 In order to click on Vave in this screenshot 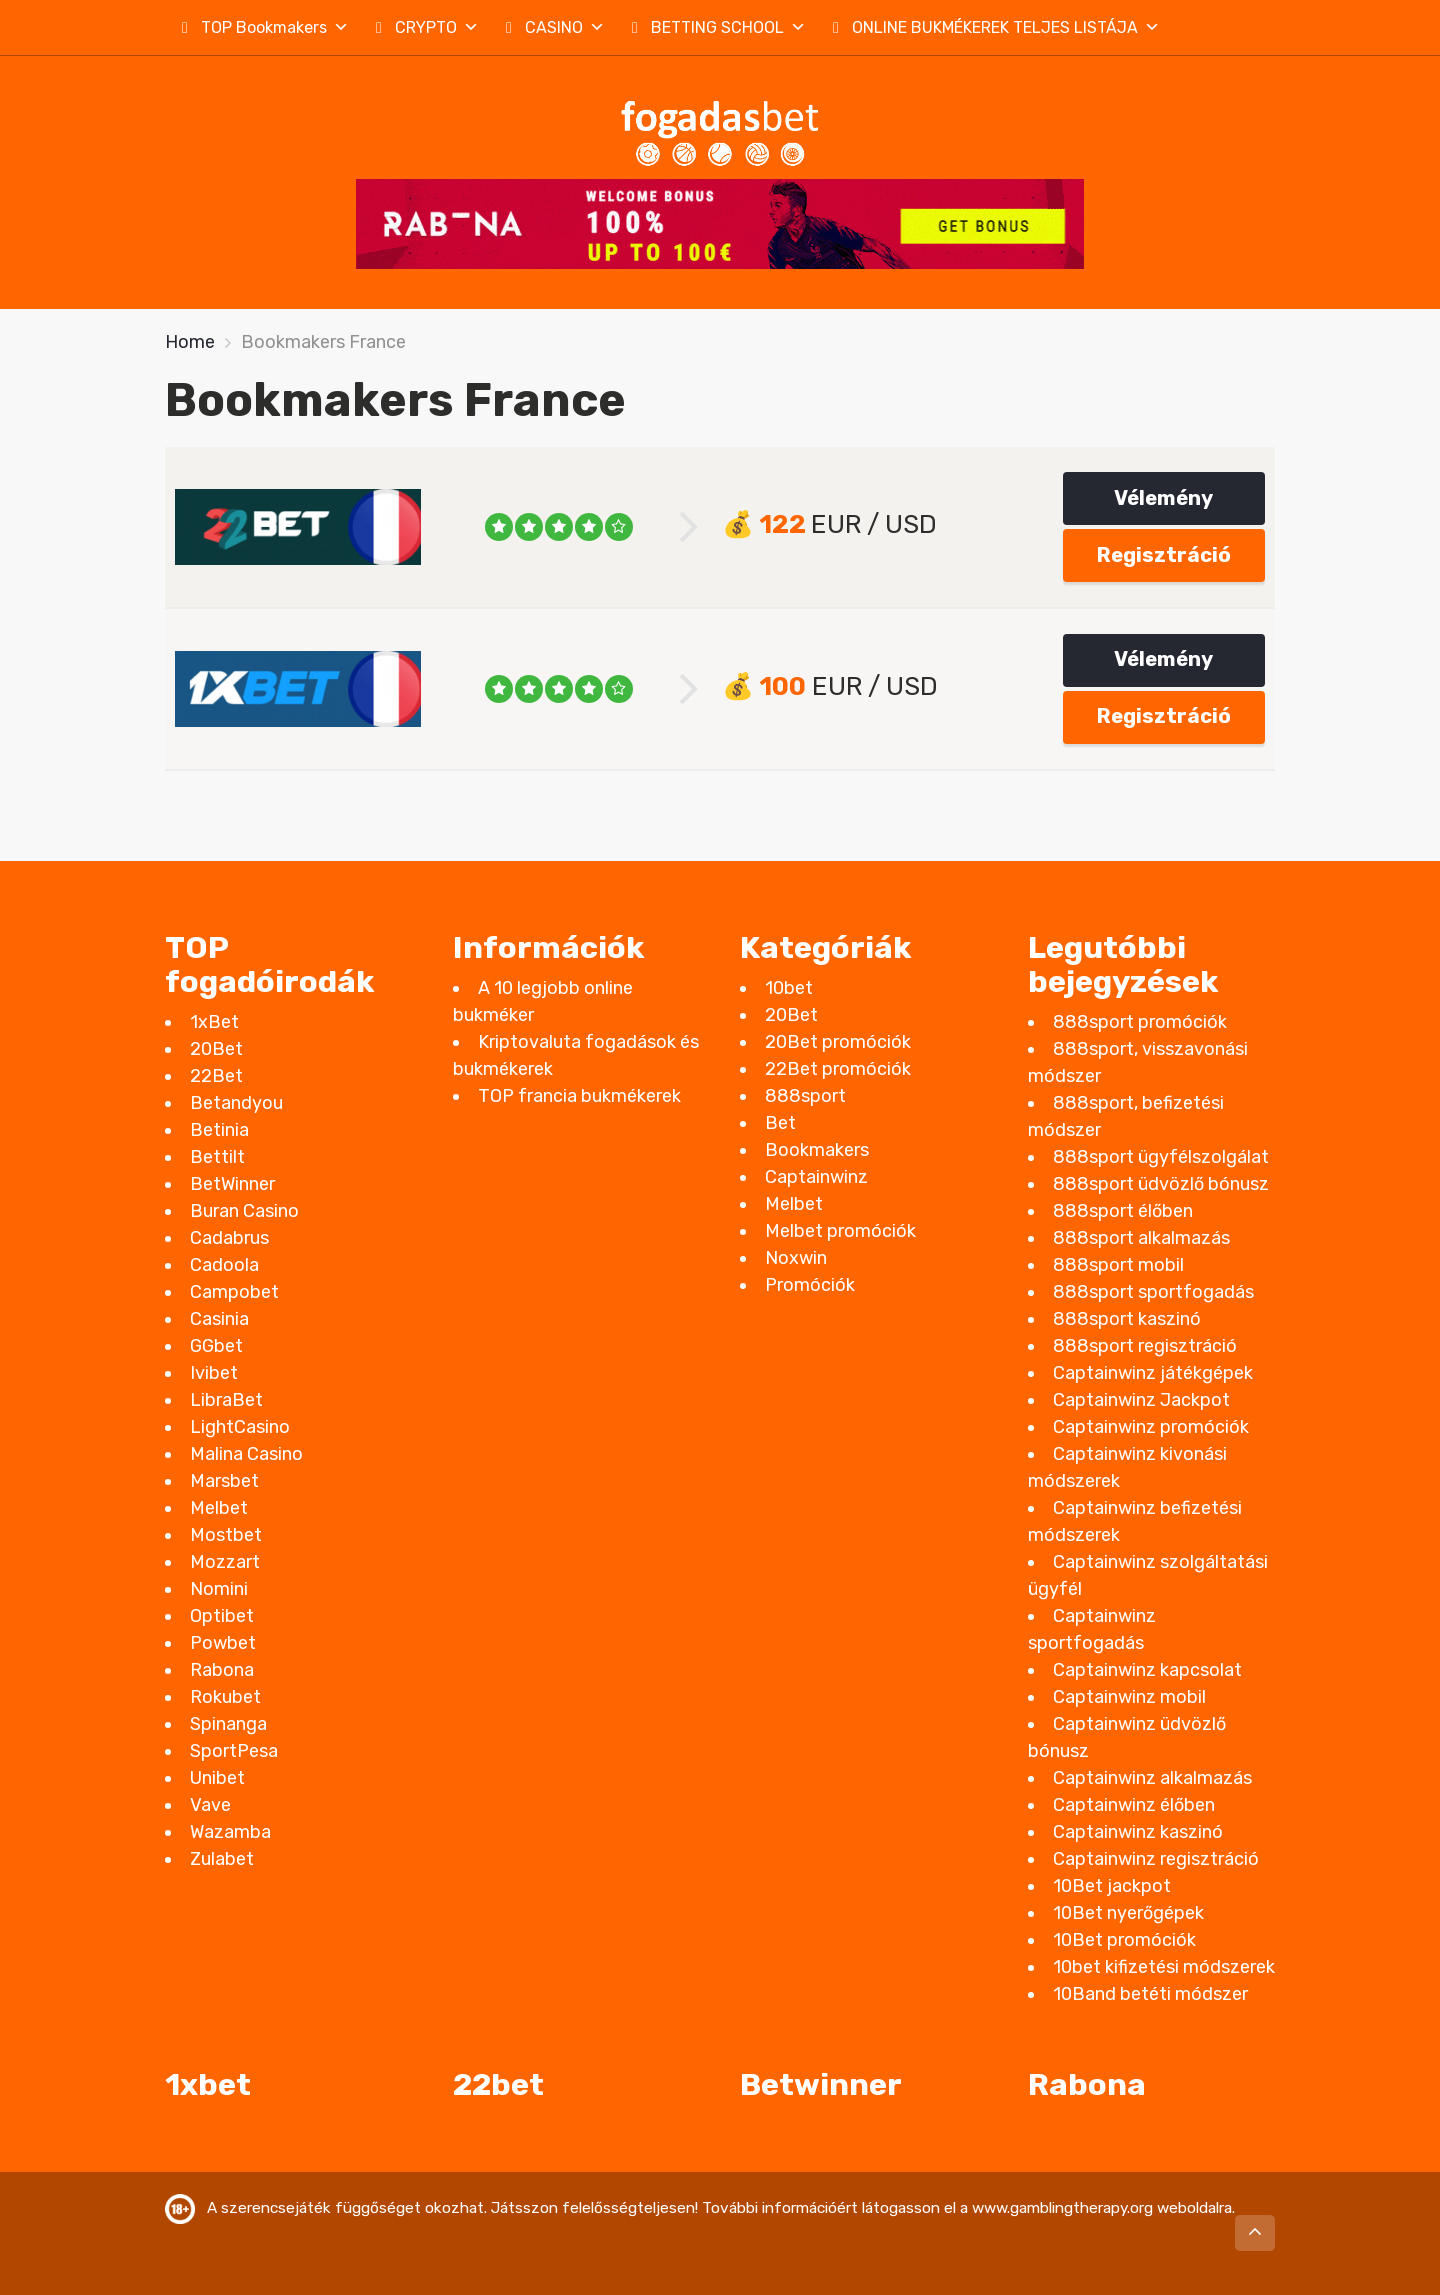, I will do `click(210, 1805)`.